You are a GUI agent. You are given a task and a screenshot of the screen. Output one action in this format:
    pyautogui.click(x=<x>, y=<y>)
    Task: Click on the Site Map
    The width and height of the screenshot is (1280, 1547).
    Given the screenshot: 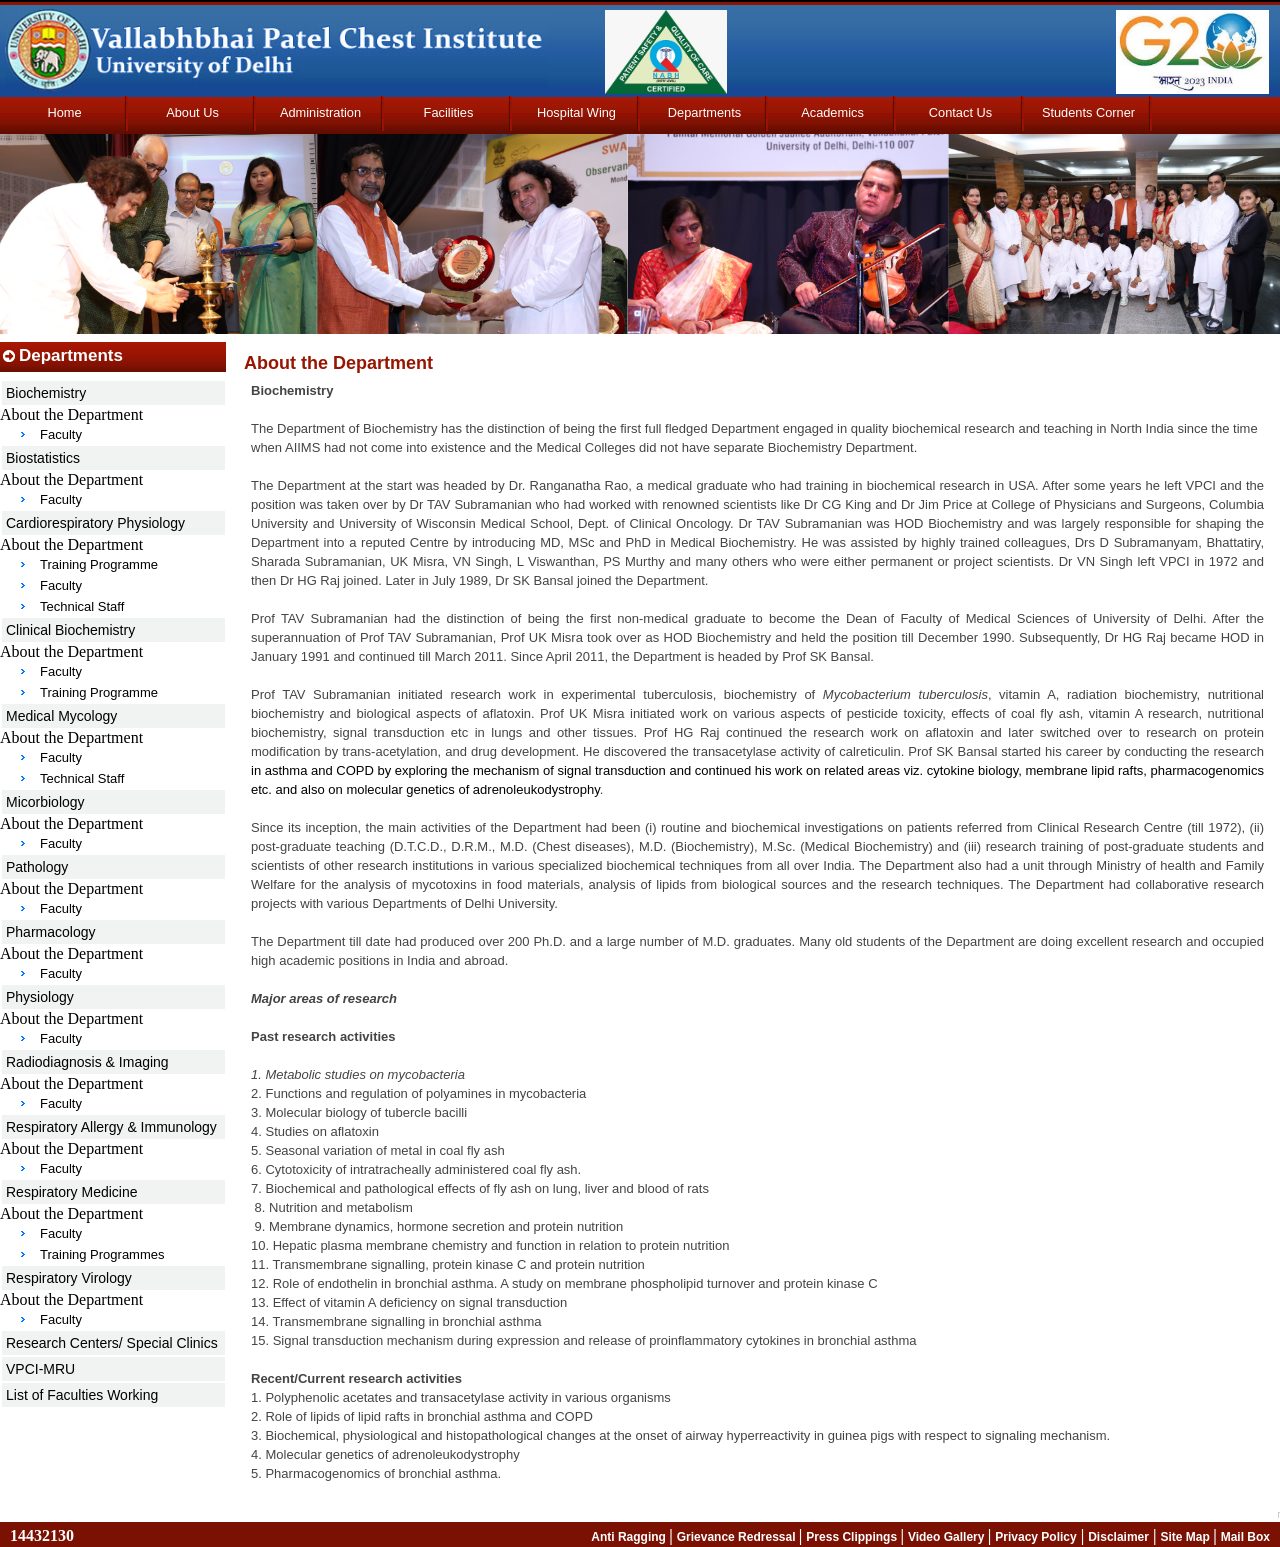 What is the action you would take?
    pyautogui.click(x=1186, y=1537)
    